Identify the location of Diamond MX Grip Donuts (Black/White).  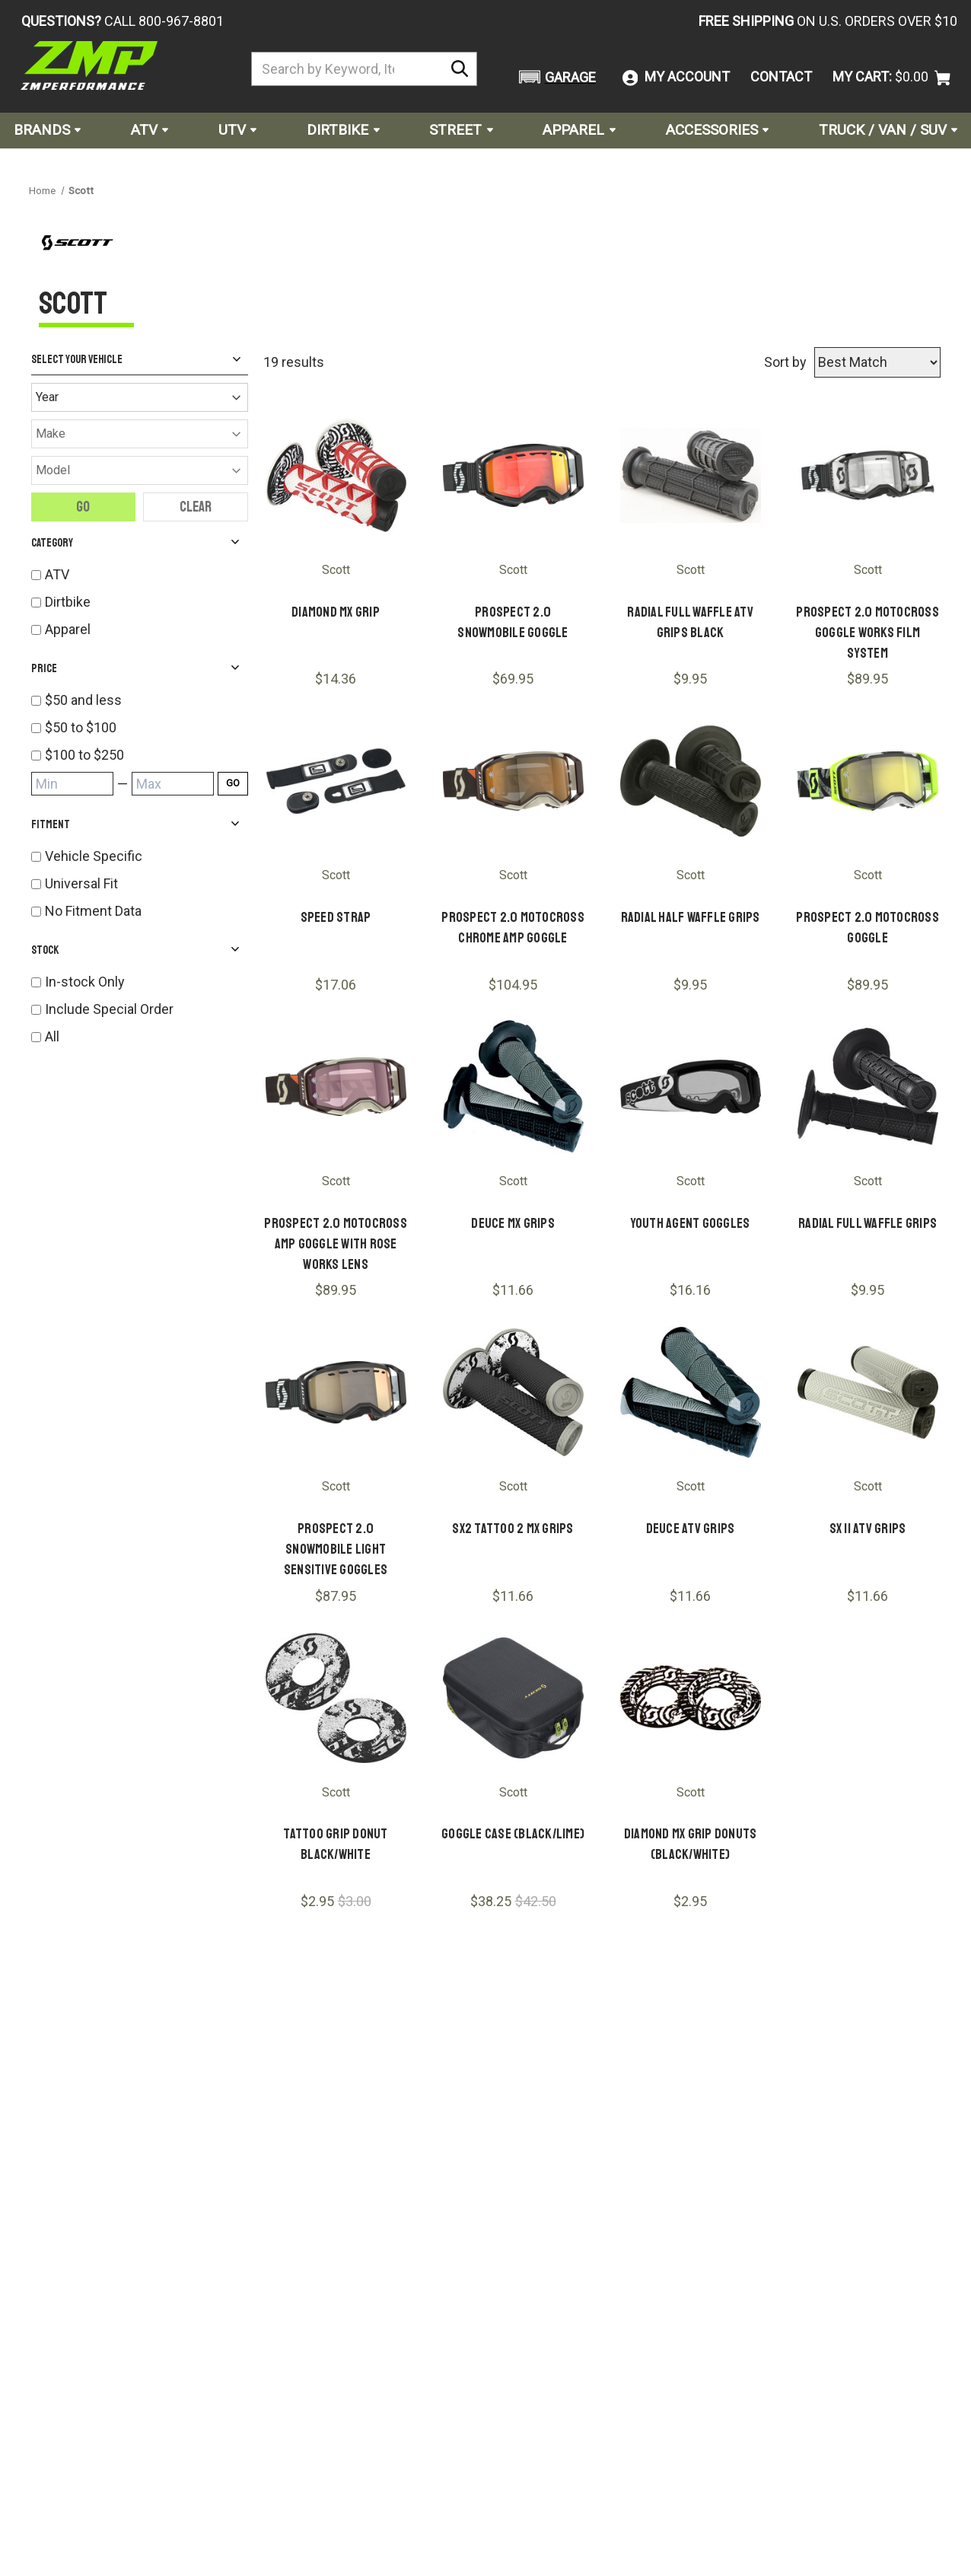
(690, 1844).